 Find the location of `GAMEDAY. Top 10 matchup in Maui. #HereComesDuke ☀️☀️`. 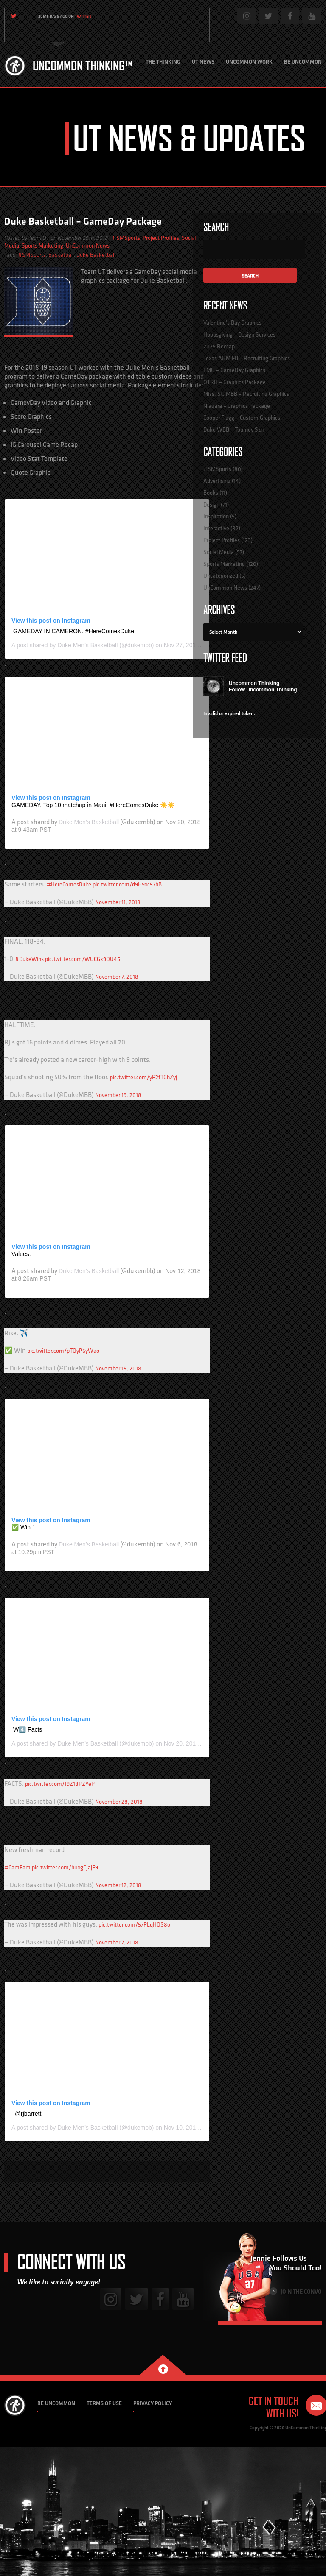

GAMEDAY. Top 10 matchup in Maui. #HereComesDuke ☀️☀️ is located at coordinates (92, 805).